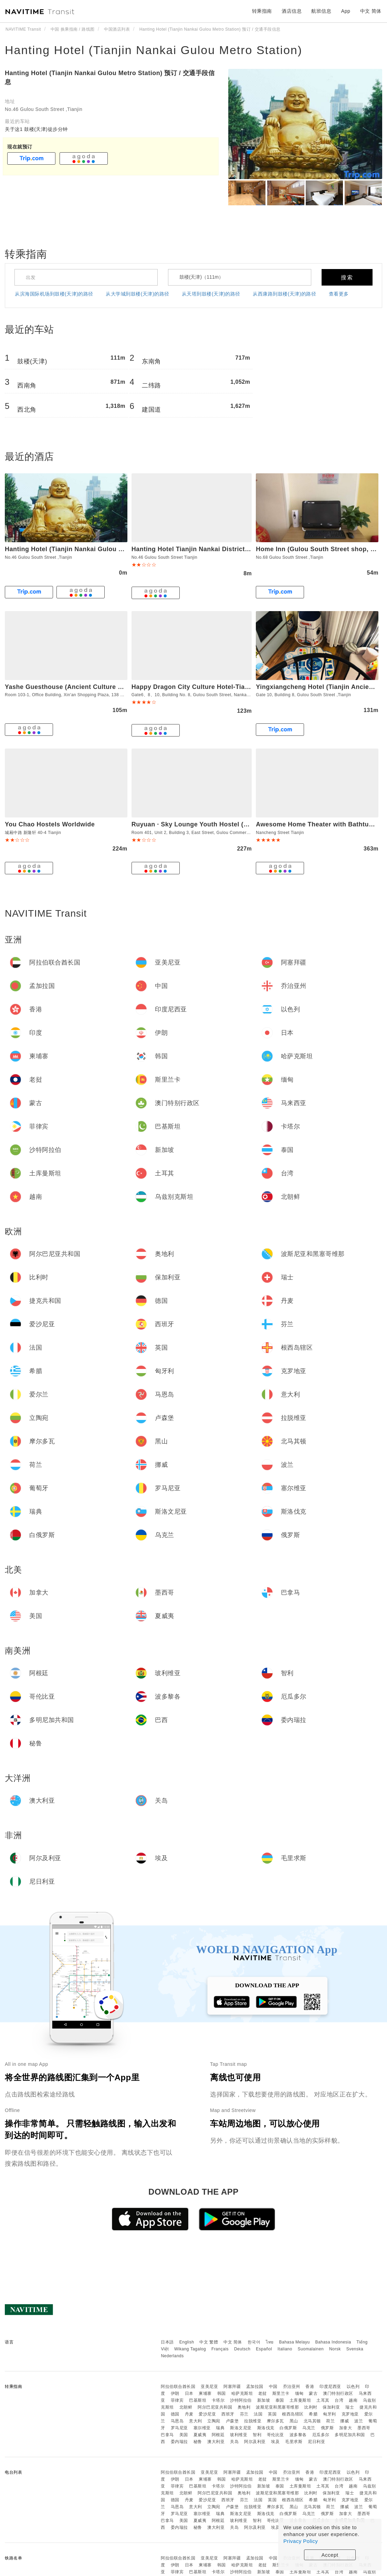 The image size is (387, 2576). Describe the element at coordinates (327, 2427) in the screenshot. I see `俄罗斯` at that location.